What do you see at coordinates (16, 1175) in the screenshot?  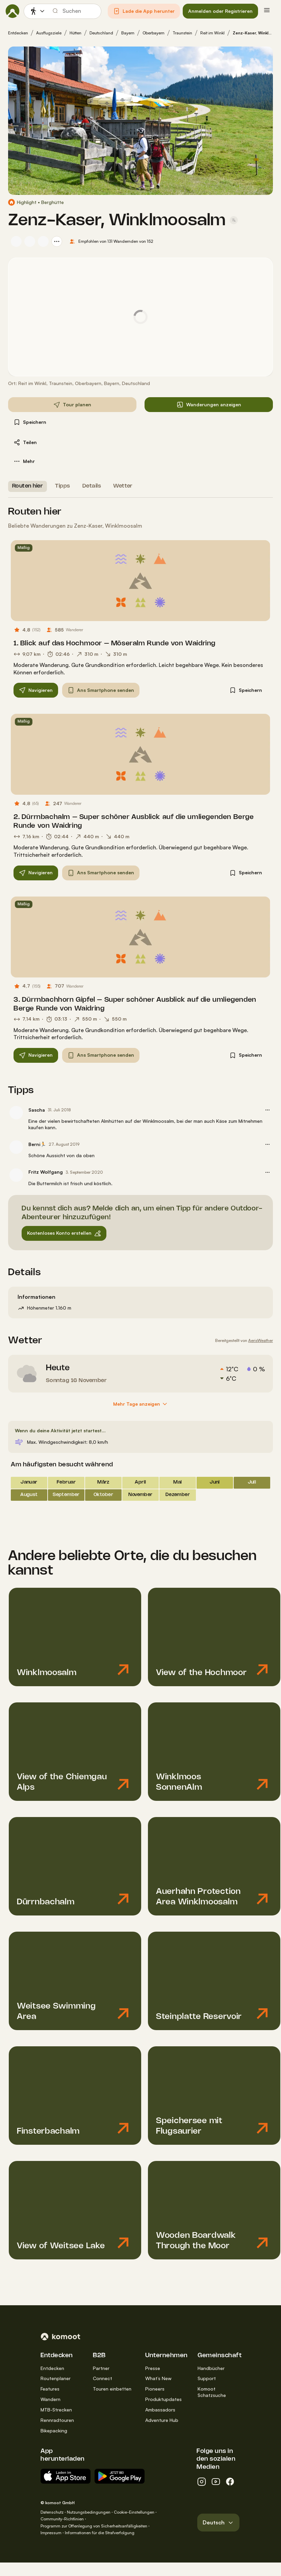 I see `[Profilbild von Fritz Wolfgang]` at bounding box center [16, 1175].